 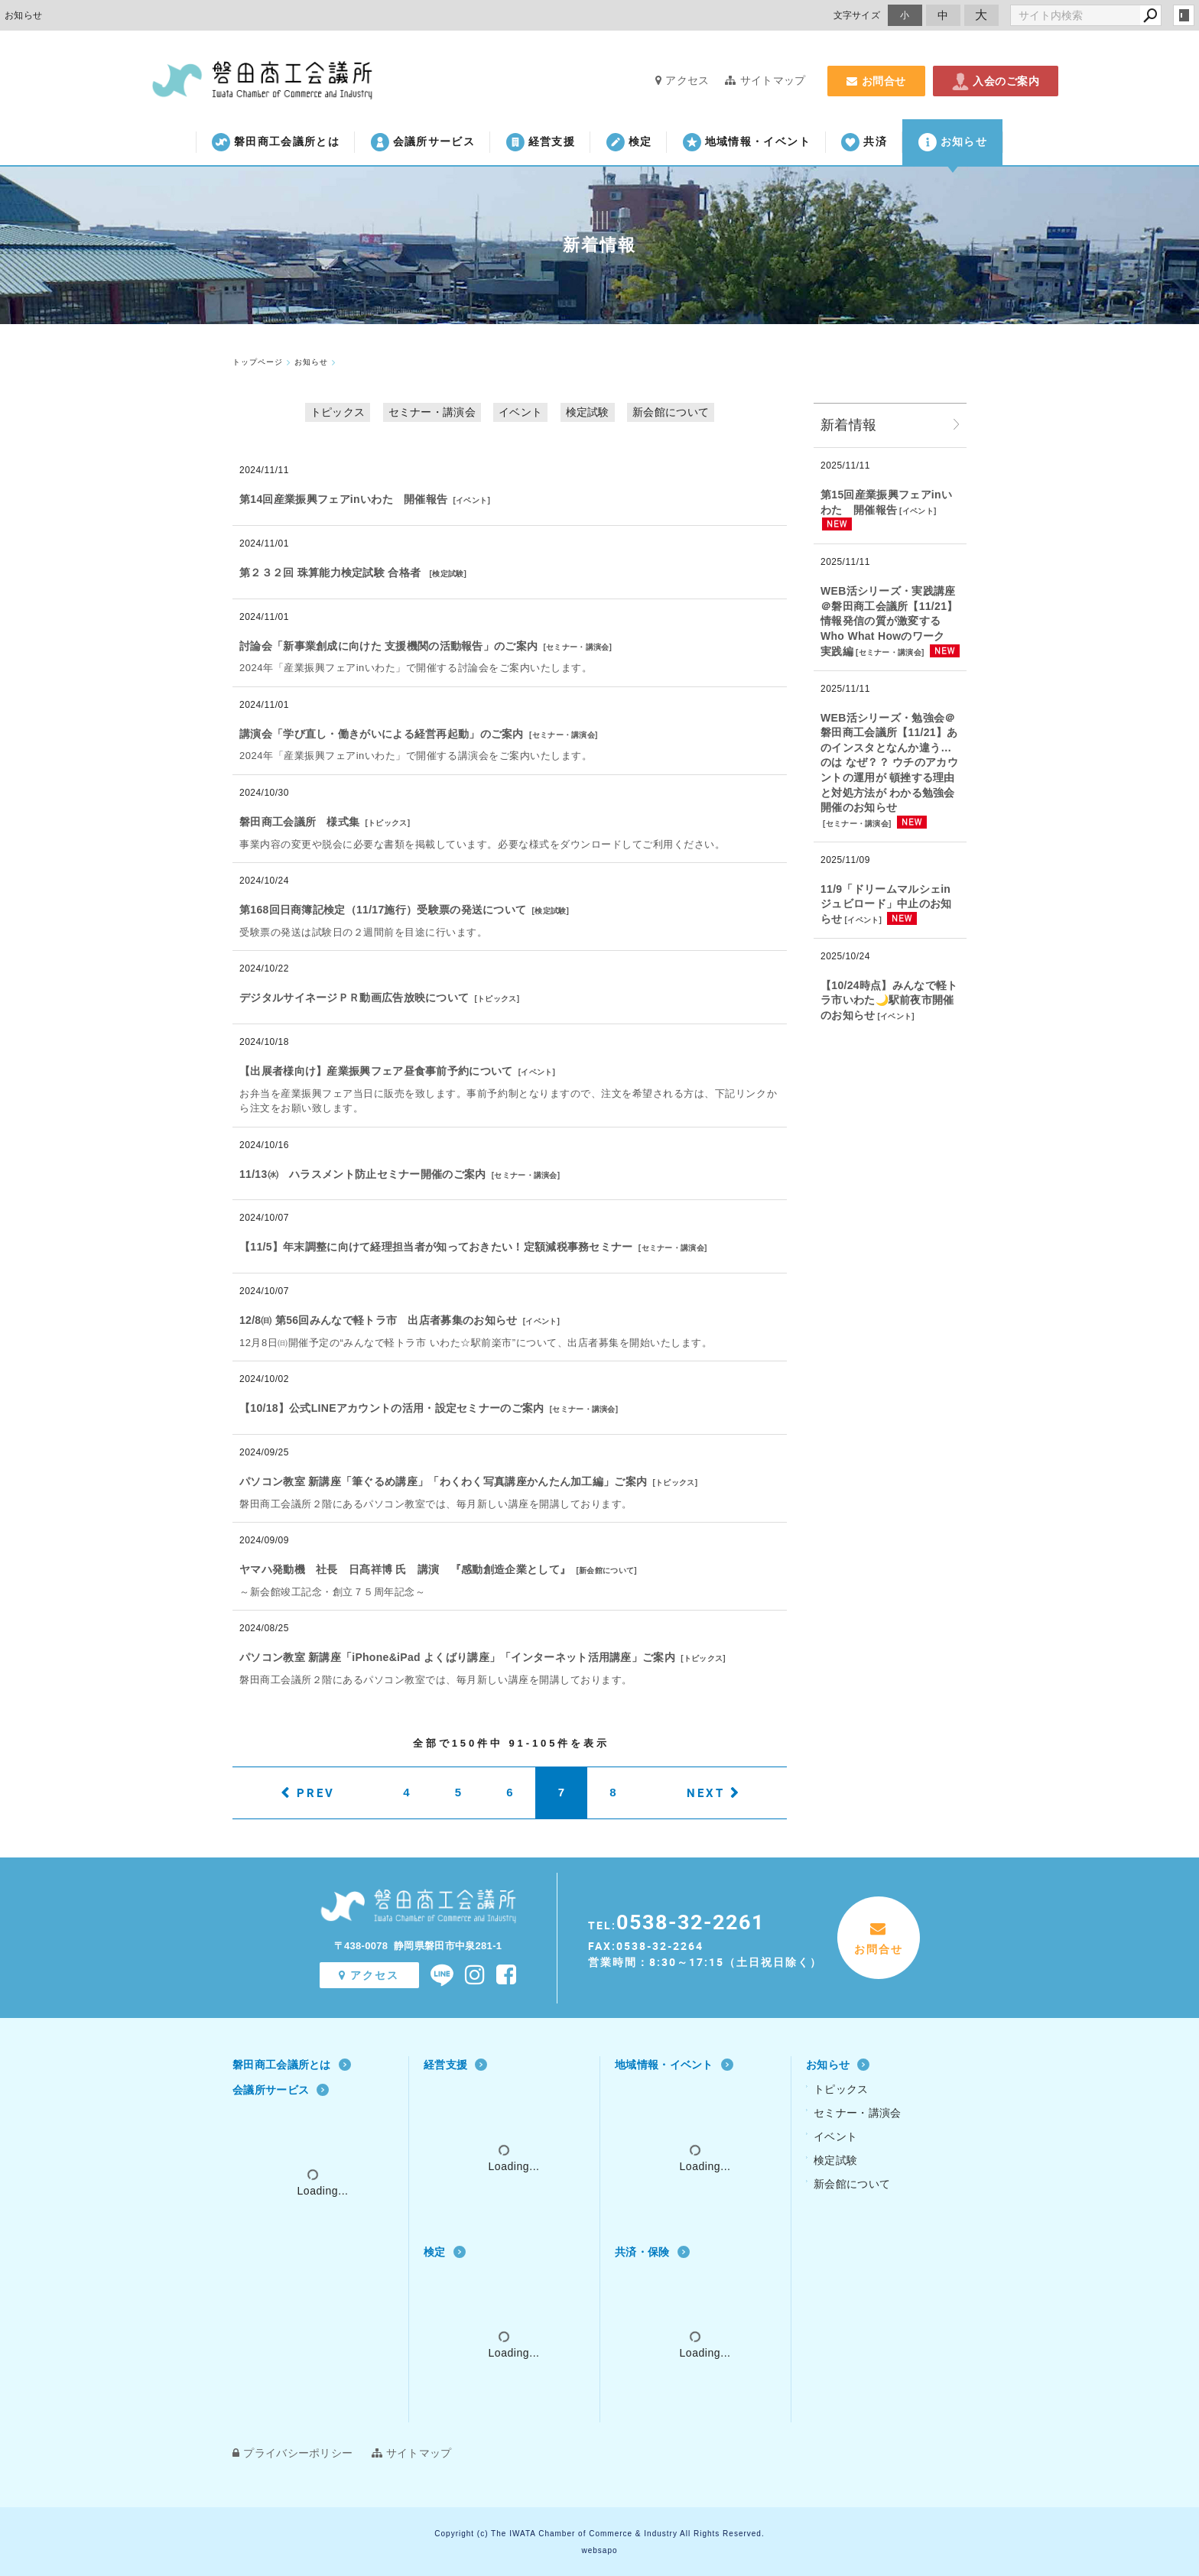 I want to click on 経営支援, so click(x=540, y=142).